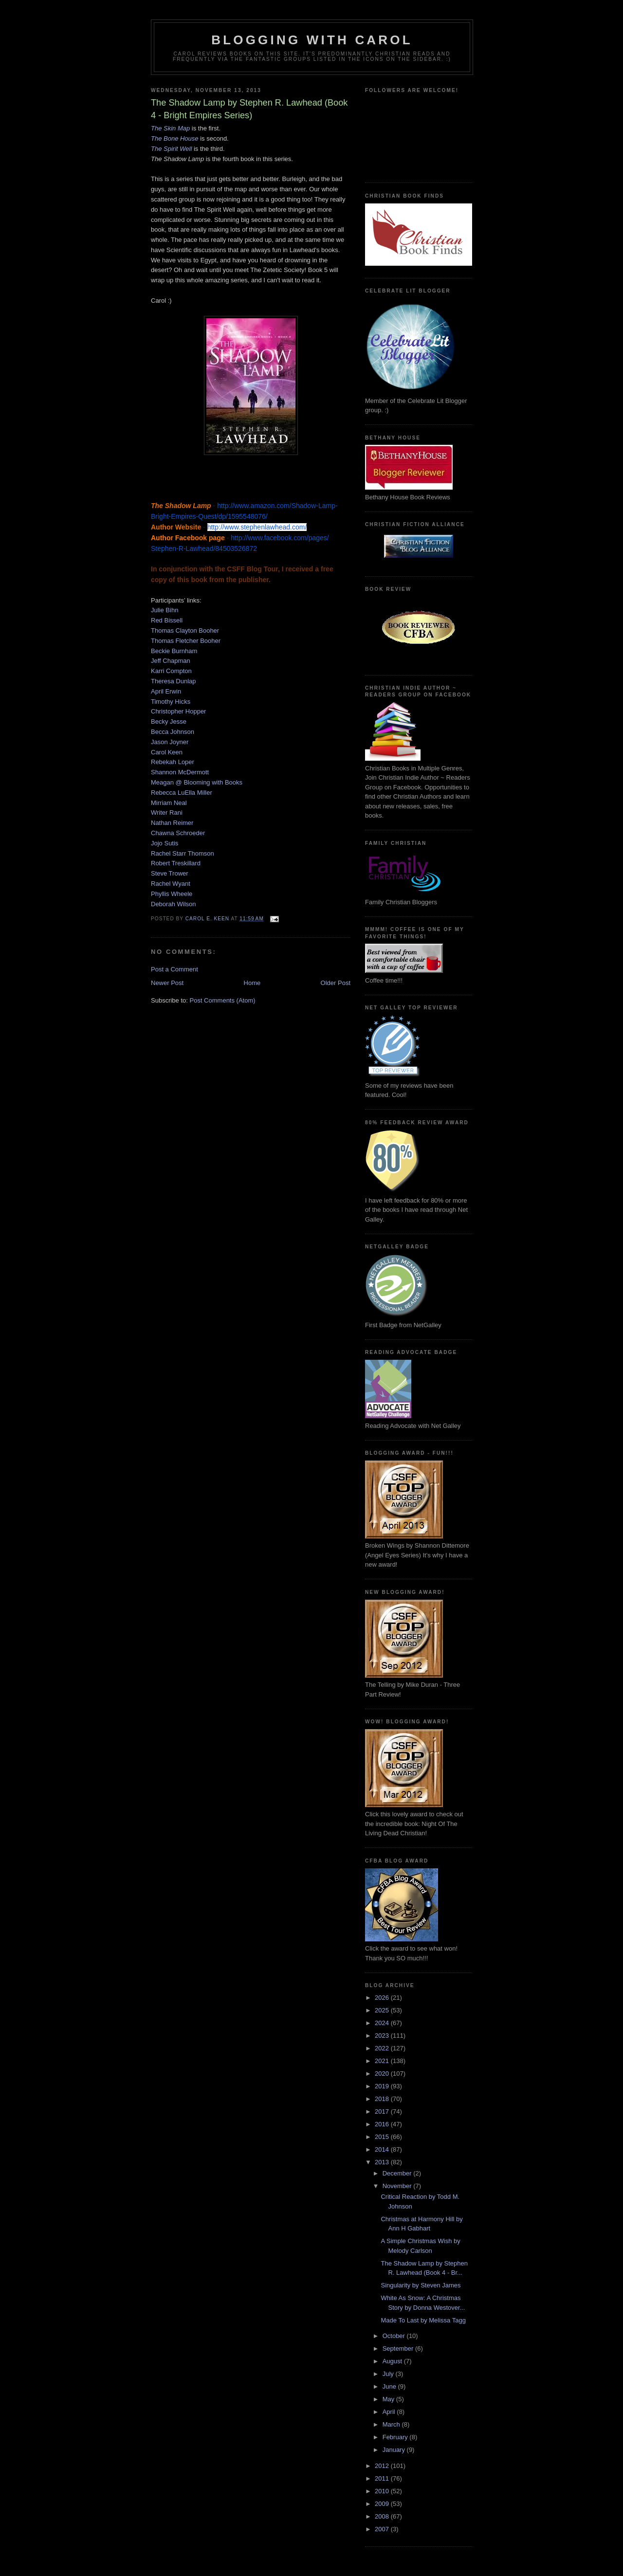  Describe the element at coordinates (383, 2136) in the screenshot. I see `2015` at that location.